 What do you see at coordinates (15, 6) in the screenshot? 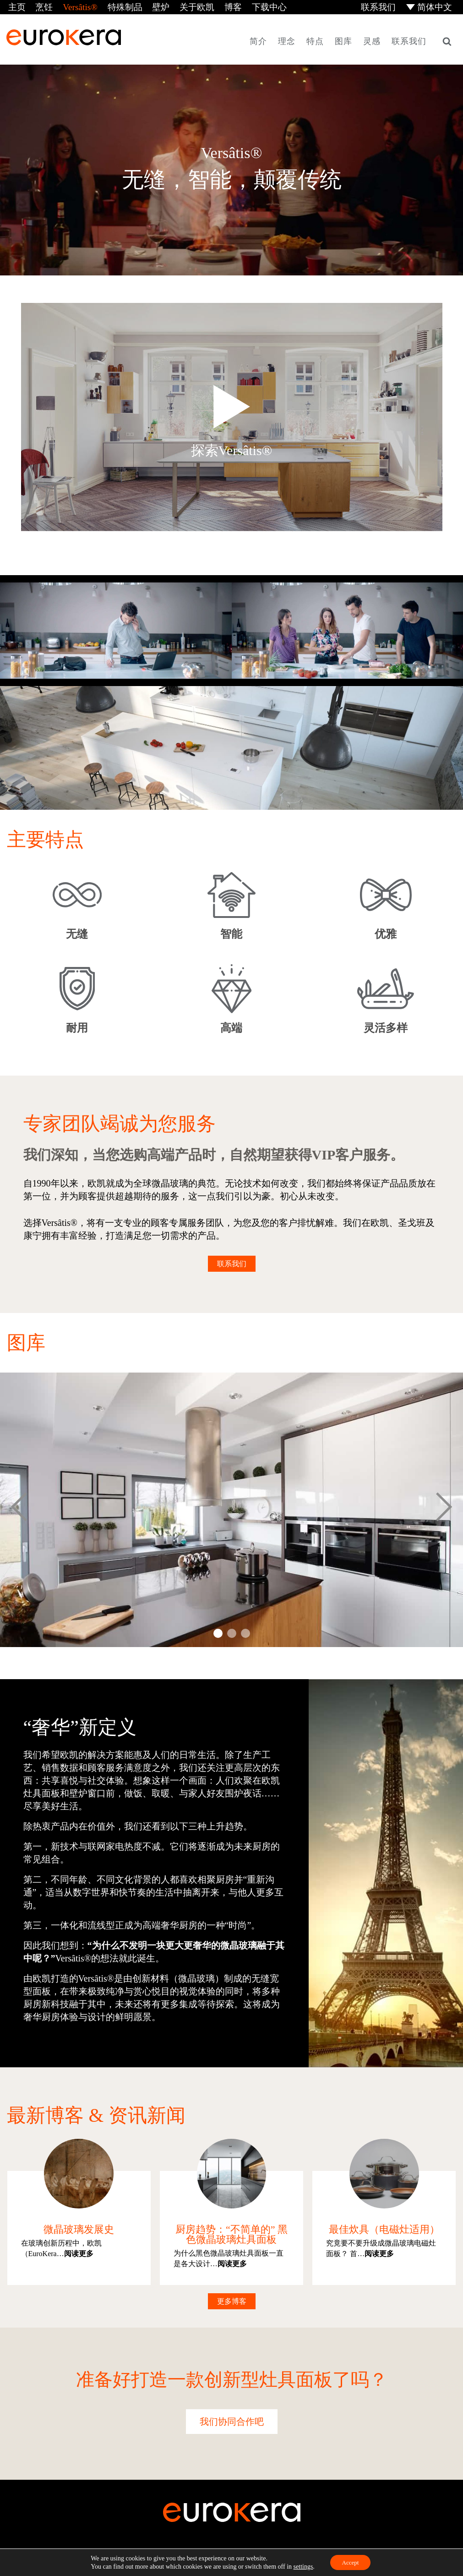
I see `主页` at bounding box center [15, 6].